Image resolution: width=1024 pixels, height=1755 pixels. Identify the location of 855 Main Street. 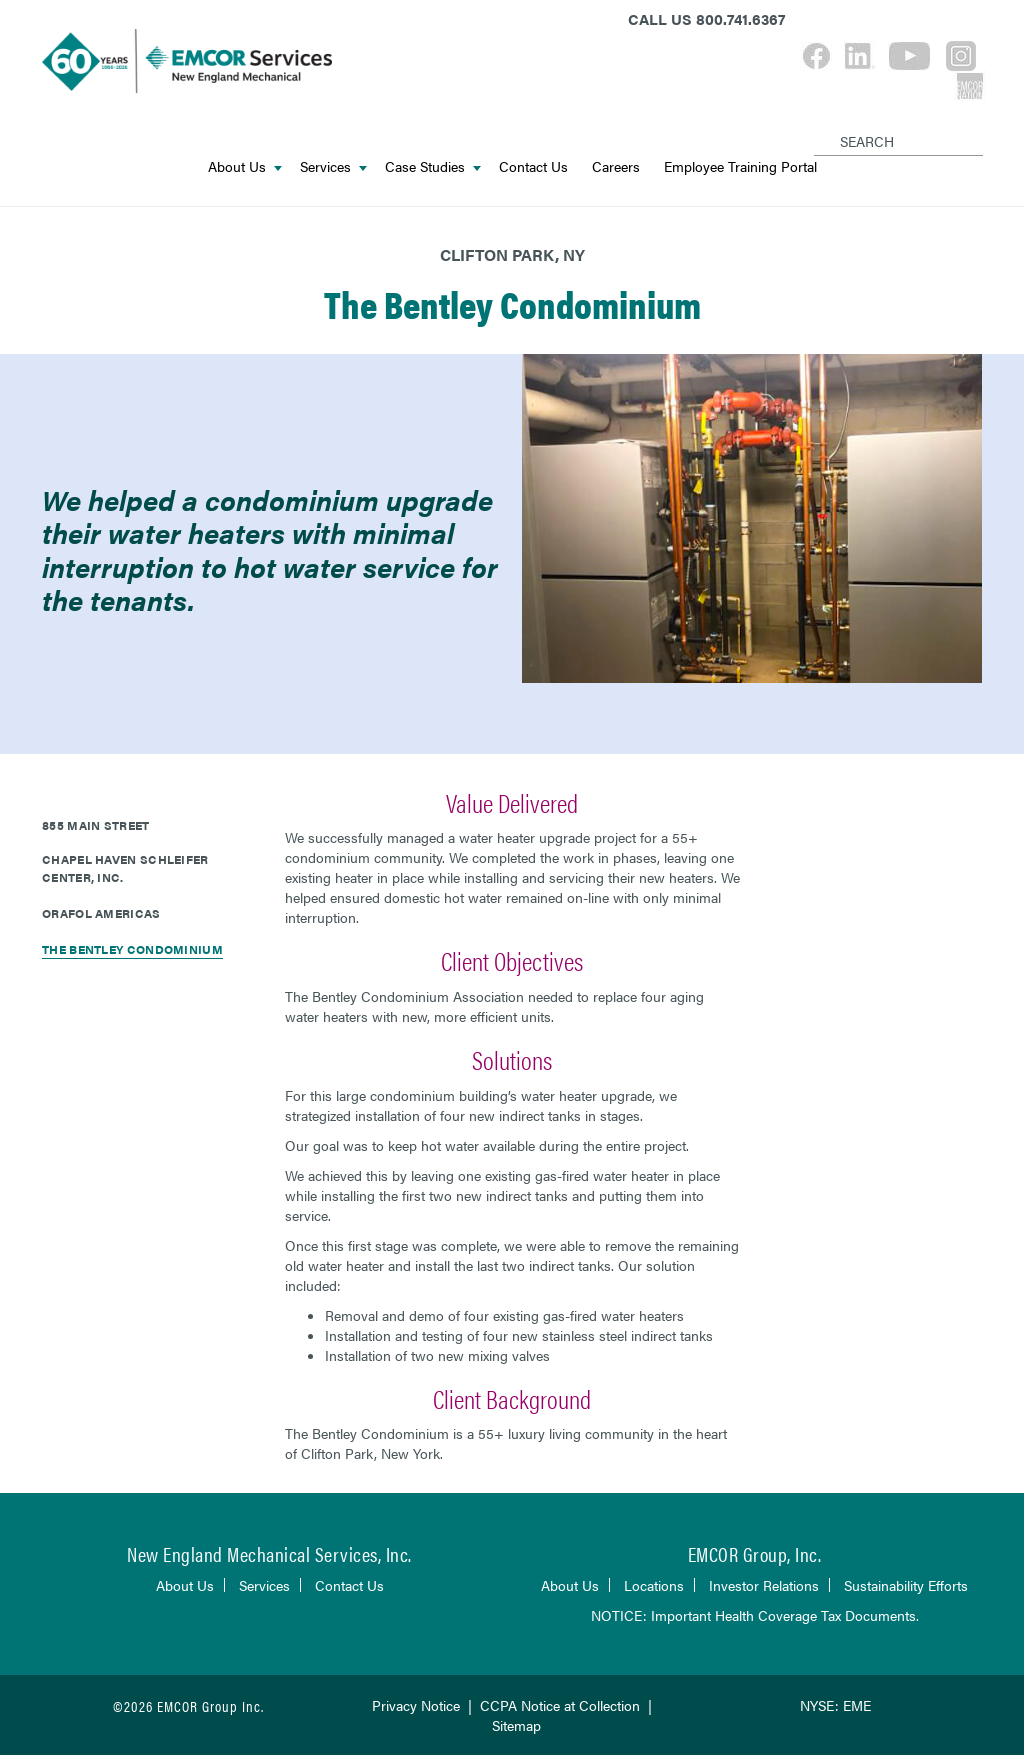
(96, 825).